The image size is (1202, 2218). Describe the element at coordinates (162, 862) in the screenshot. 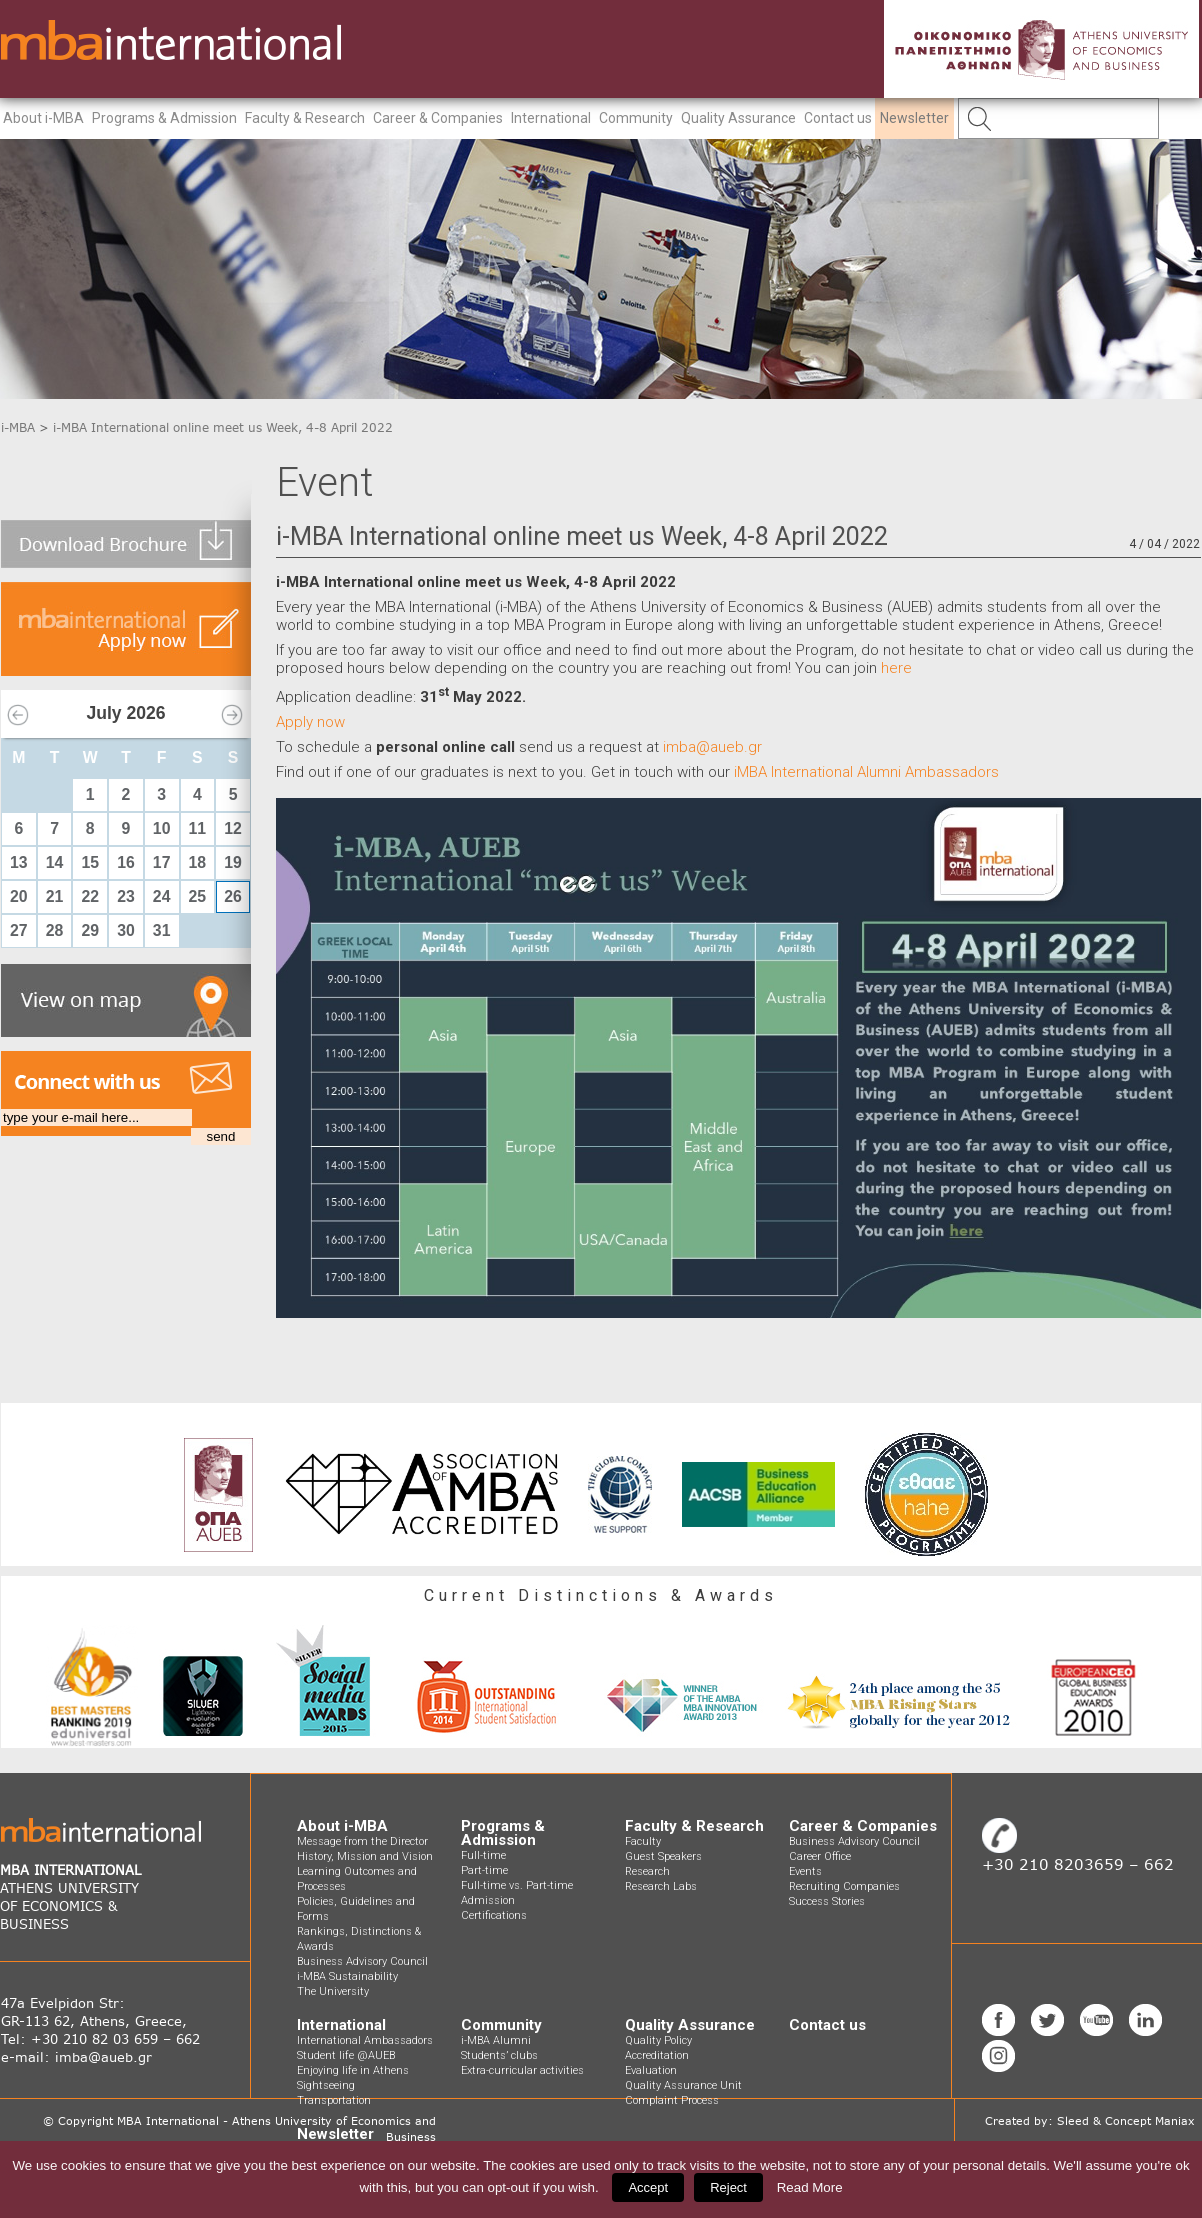

I see `17` at that location.